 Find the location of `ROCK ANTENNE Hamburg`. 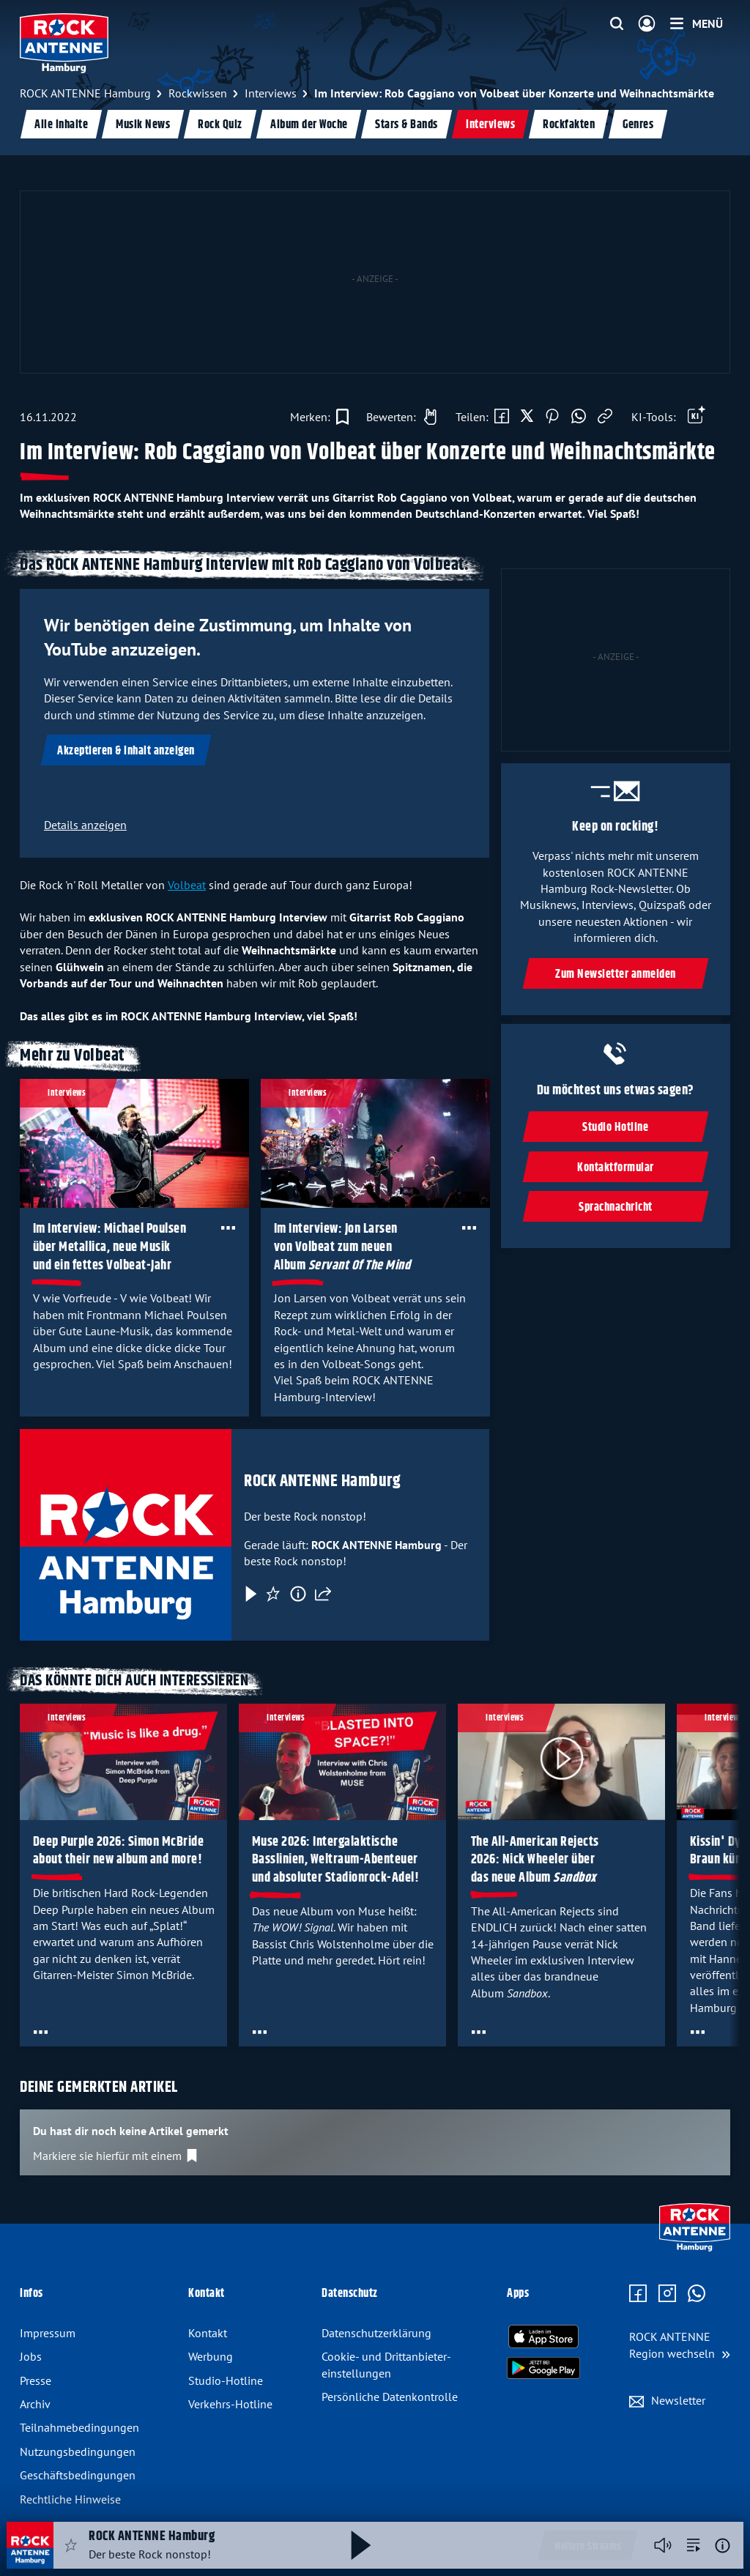

ROCK ANTENNE Hamburg is located at coordinates (322, 1481).